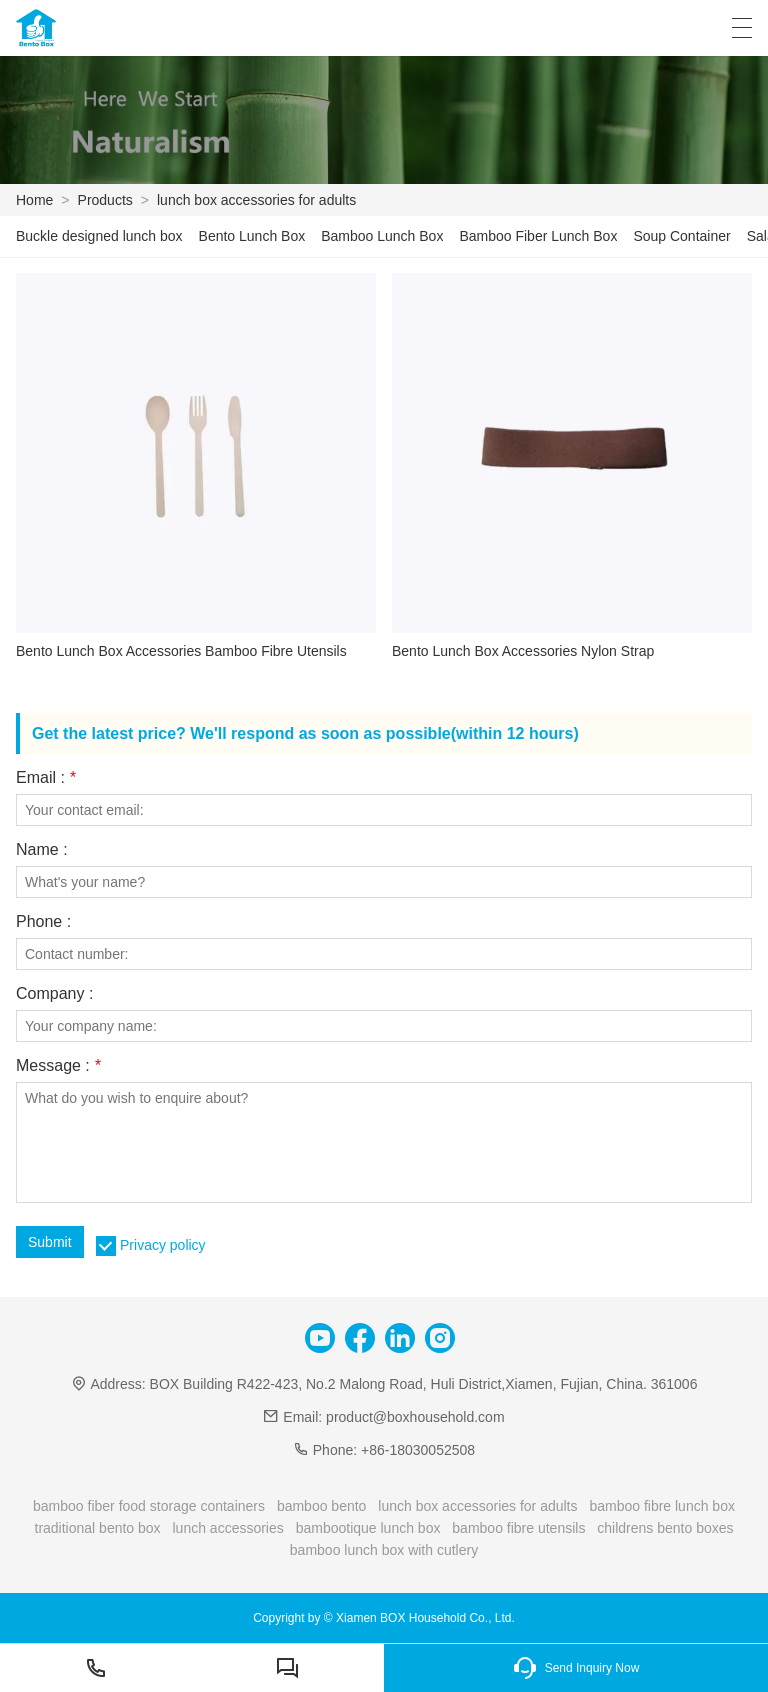  Describe the element at coordinates (424, 1384) in the screenshot. I see `BOX Building R422-423, No.2 Malong Road, Huli District,Xiamen, Fujian, China. 361006` at that location.